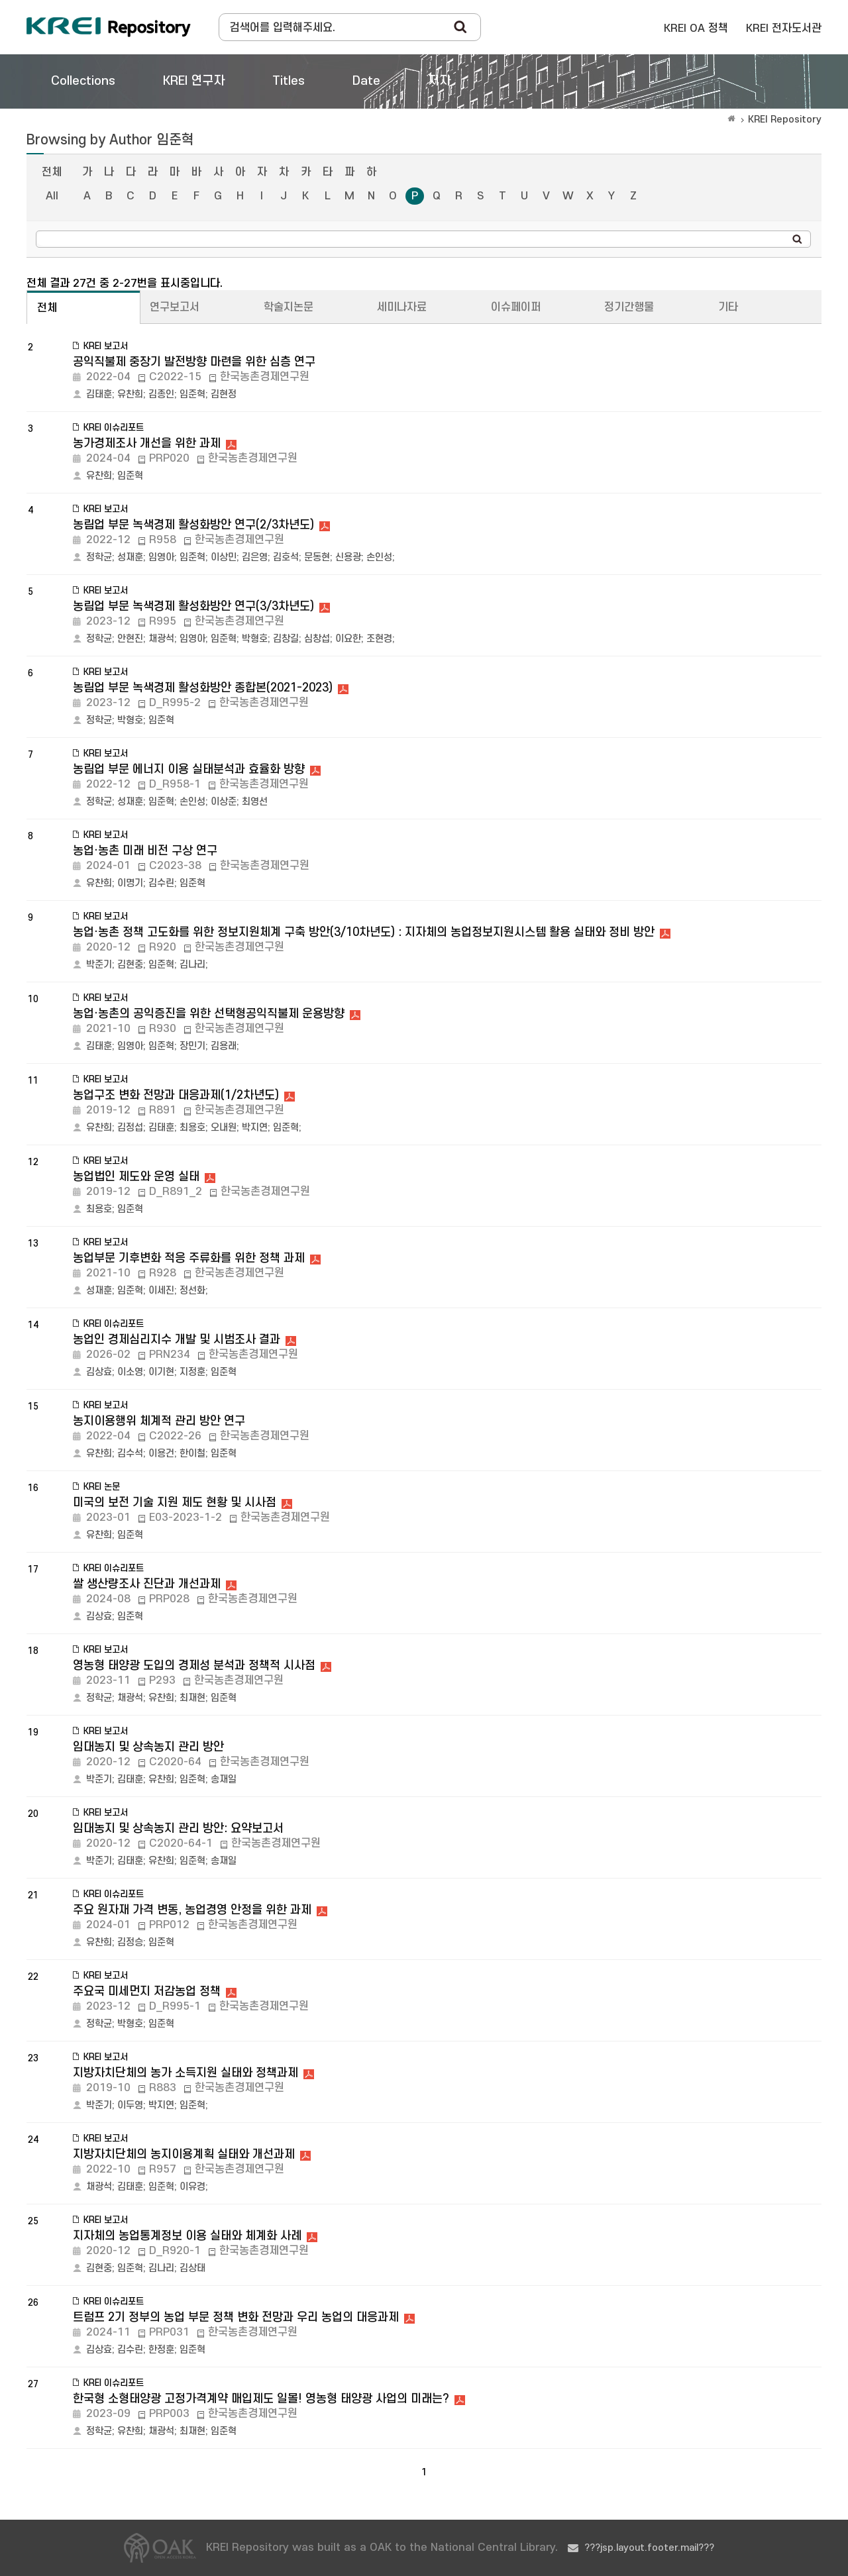 The height and width of the screenshot is (2576, 848). Describe the element at coordinates (99, 557) in the screenshot. I see `정학균` at that location.